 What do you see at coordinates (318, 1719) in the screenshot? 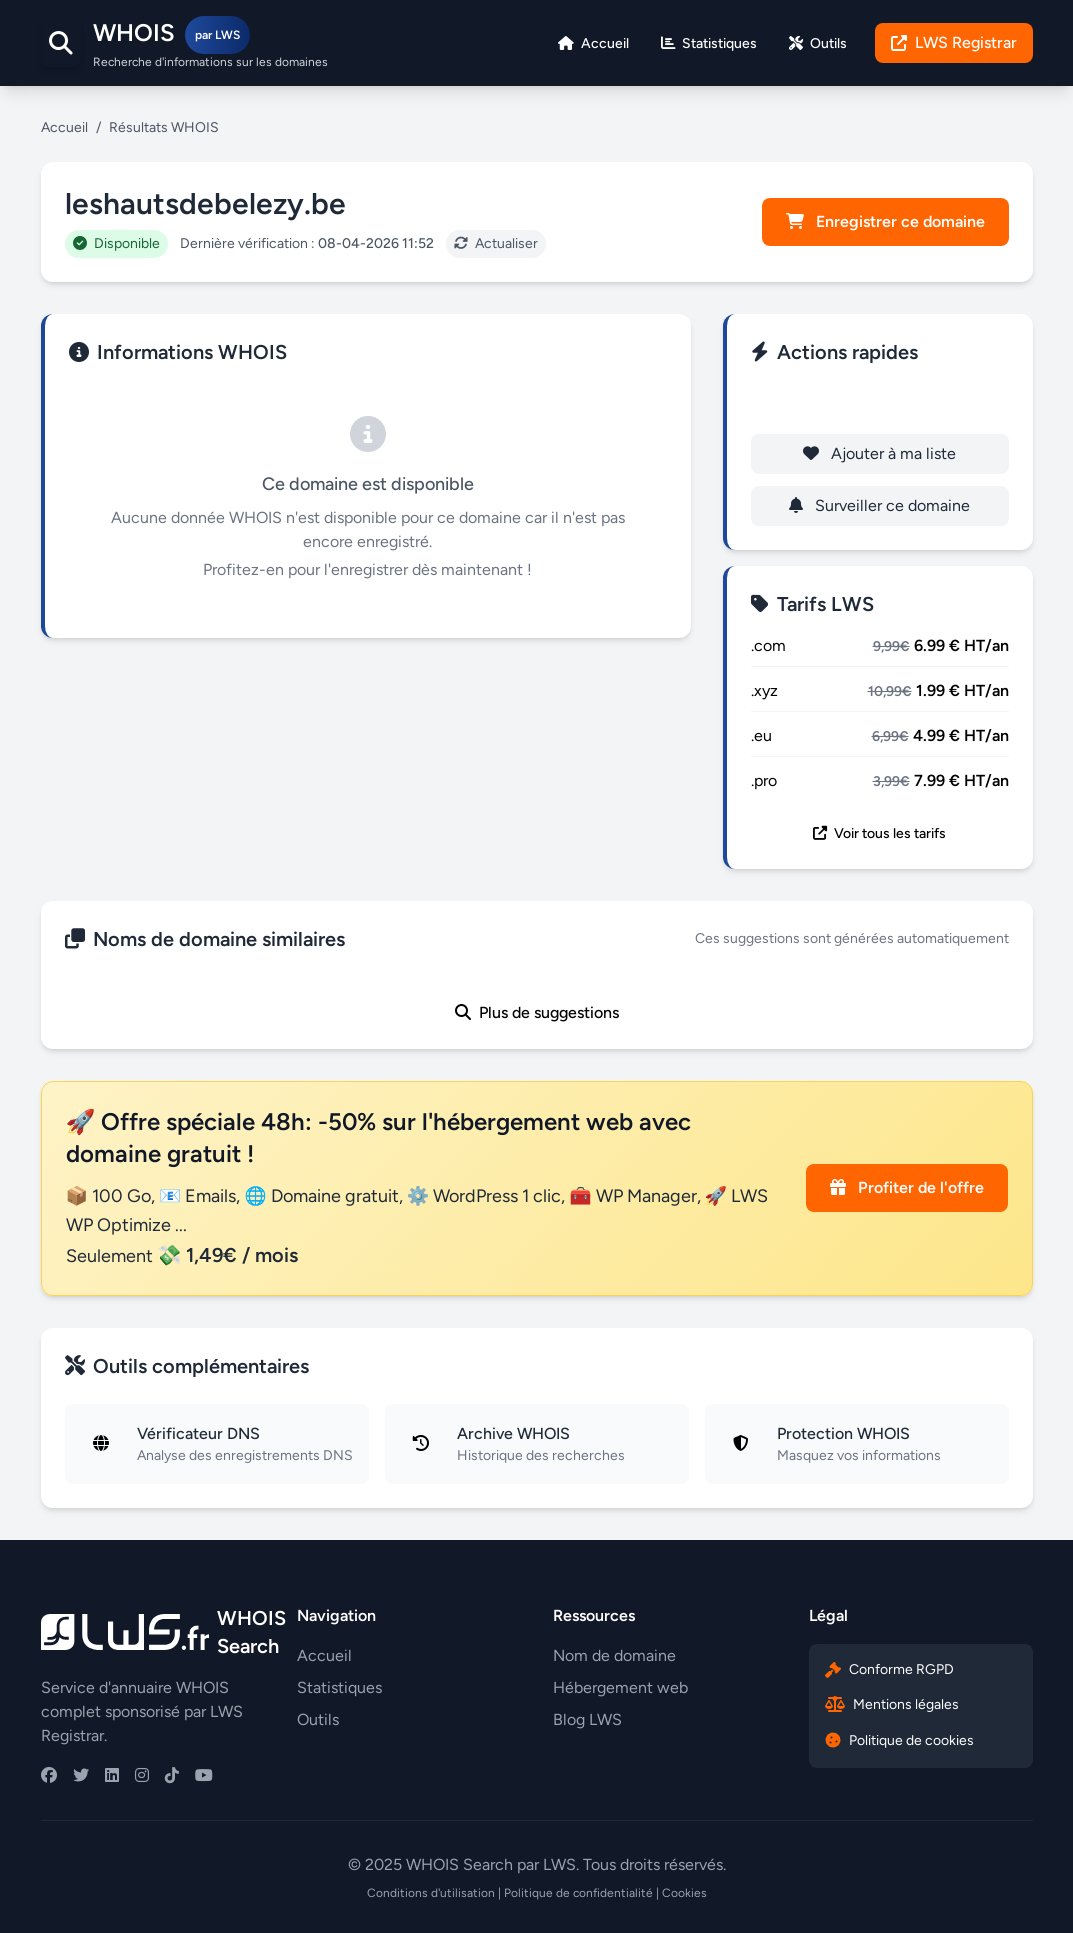
I see `Outils` at bounding box center [318, 1719].